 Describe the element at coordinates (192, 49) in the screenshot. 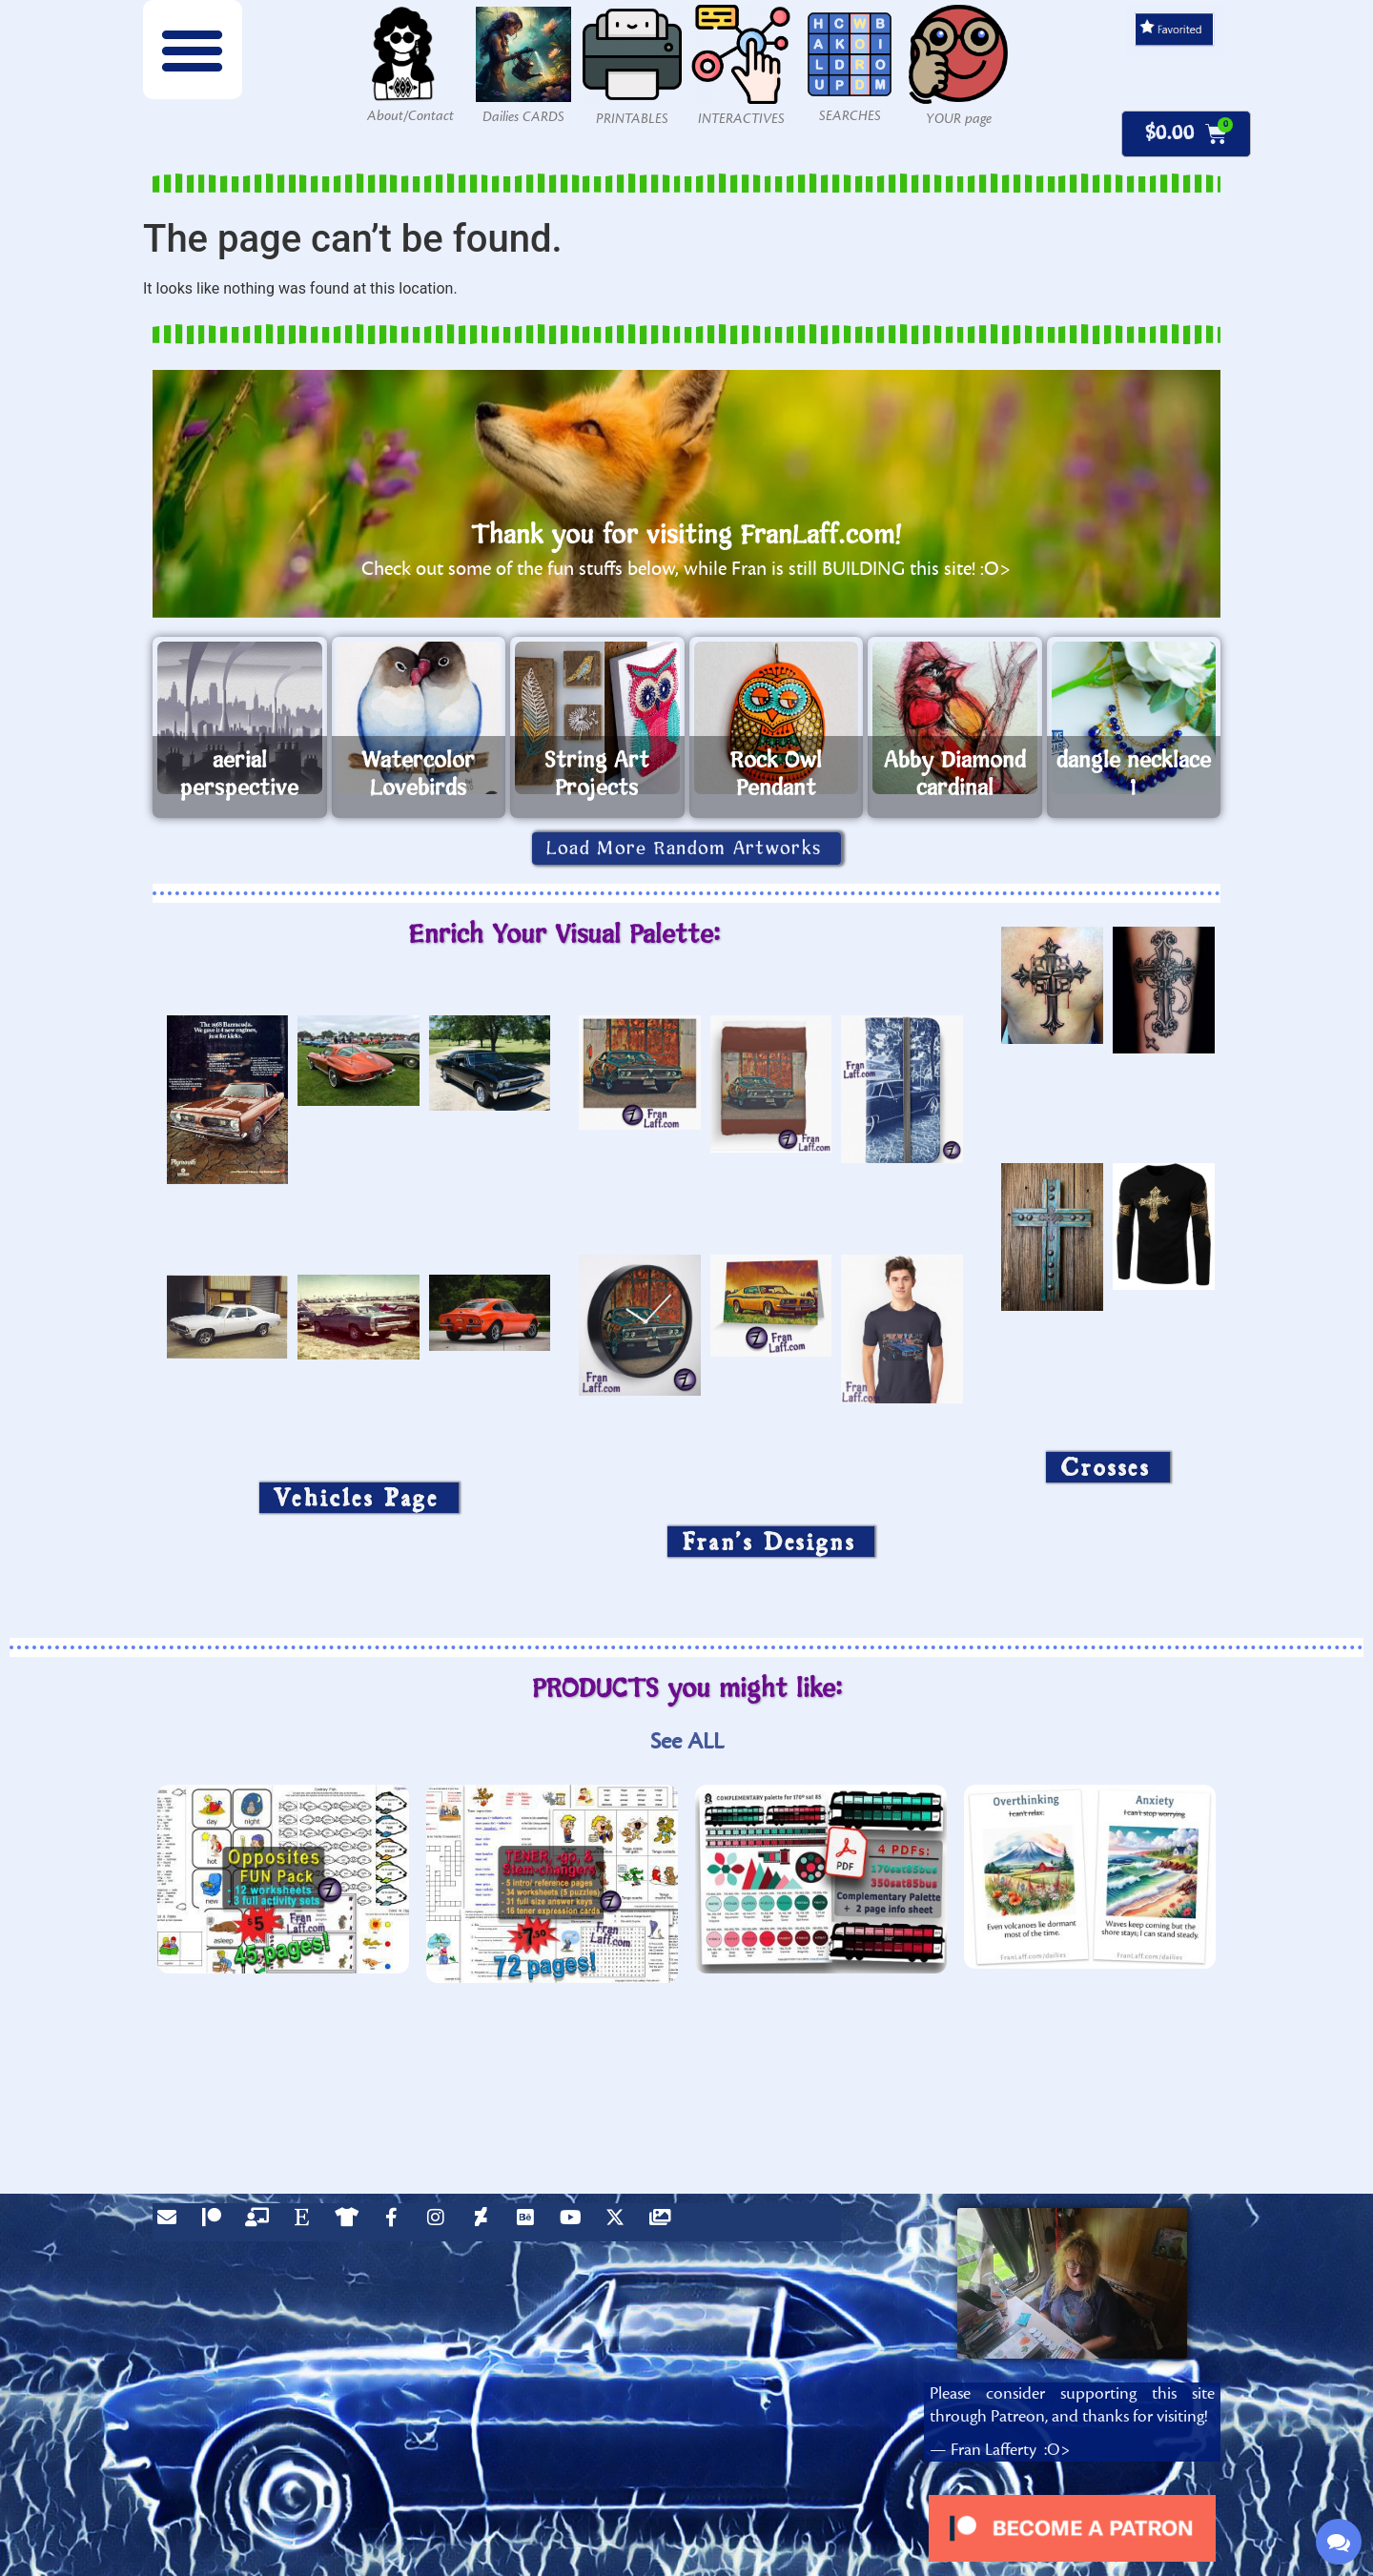

I see `[button]` at that location.